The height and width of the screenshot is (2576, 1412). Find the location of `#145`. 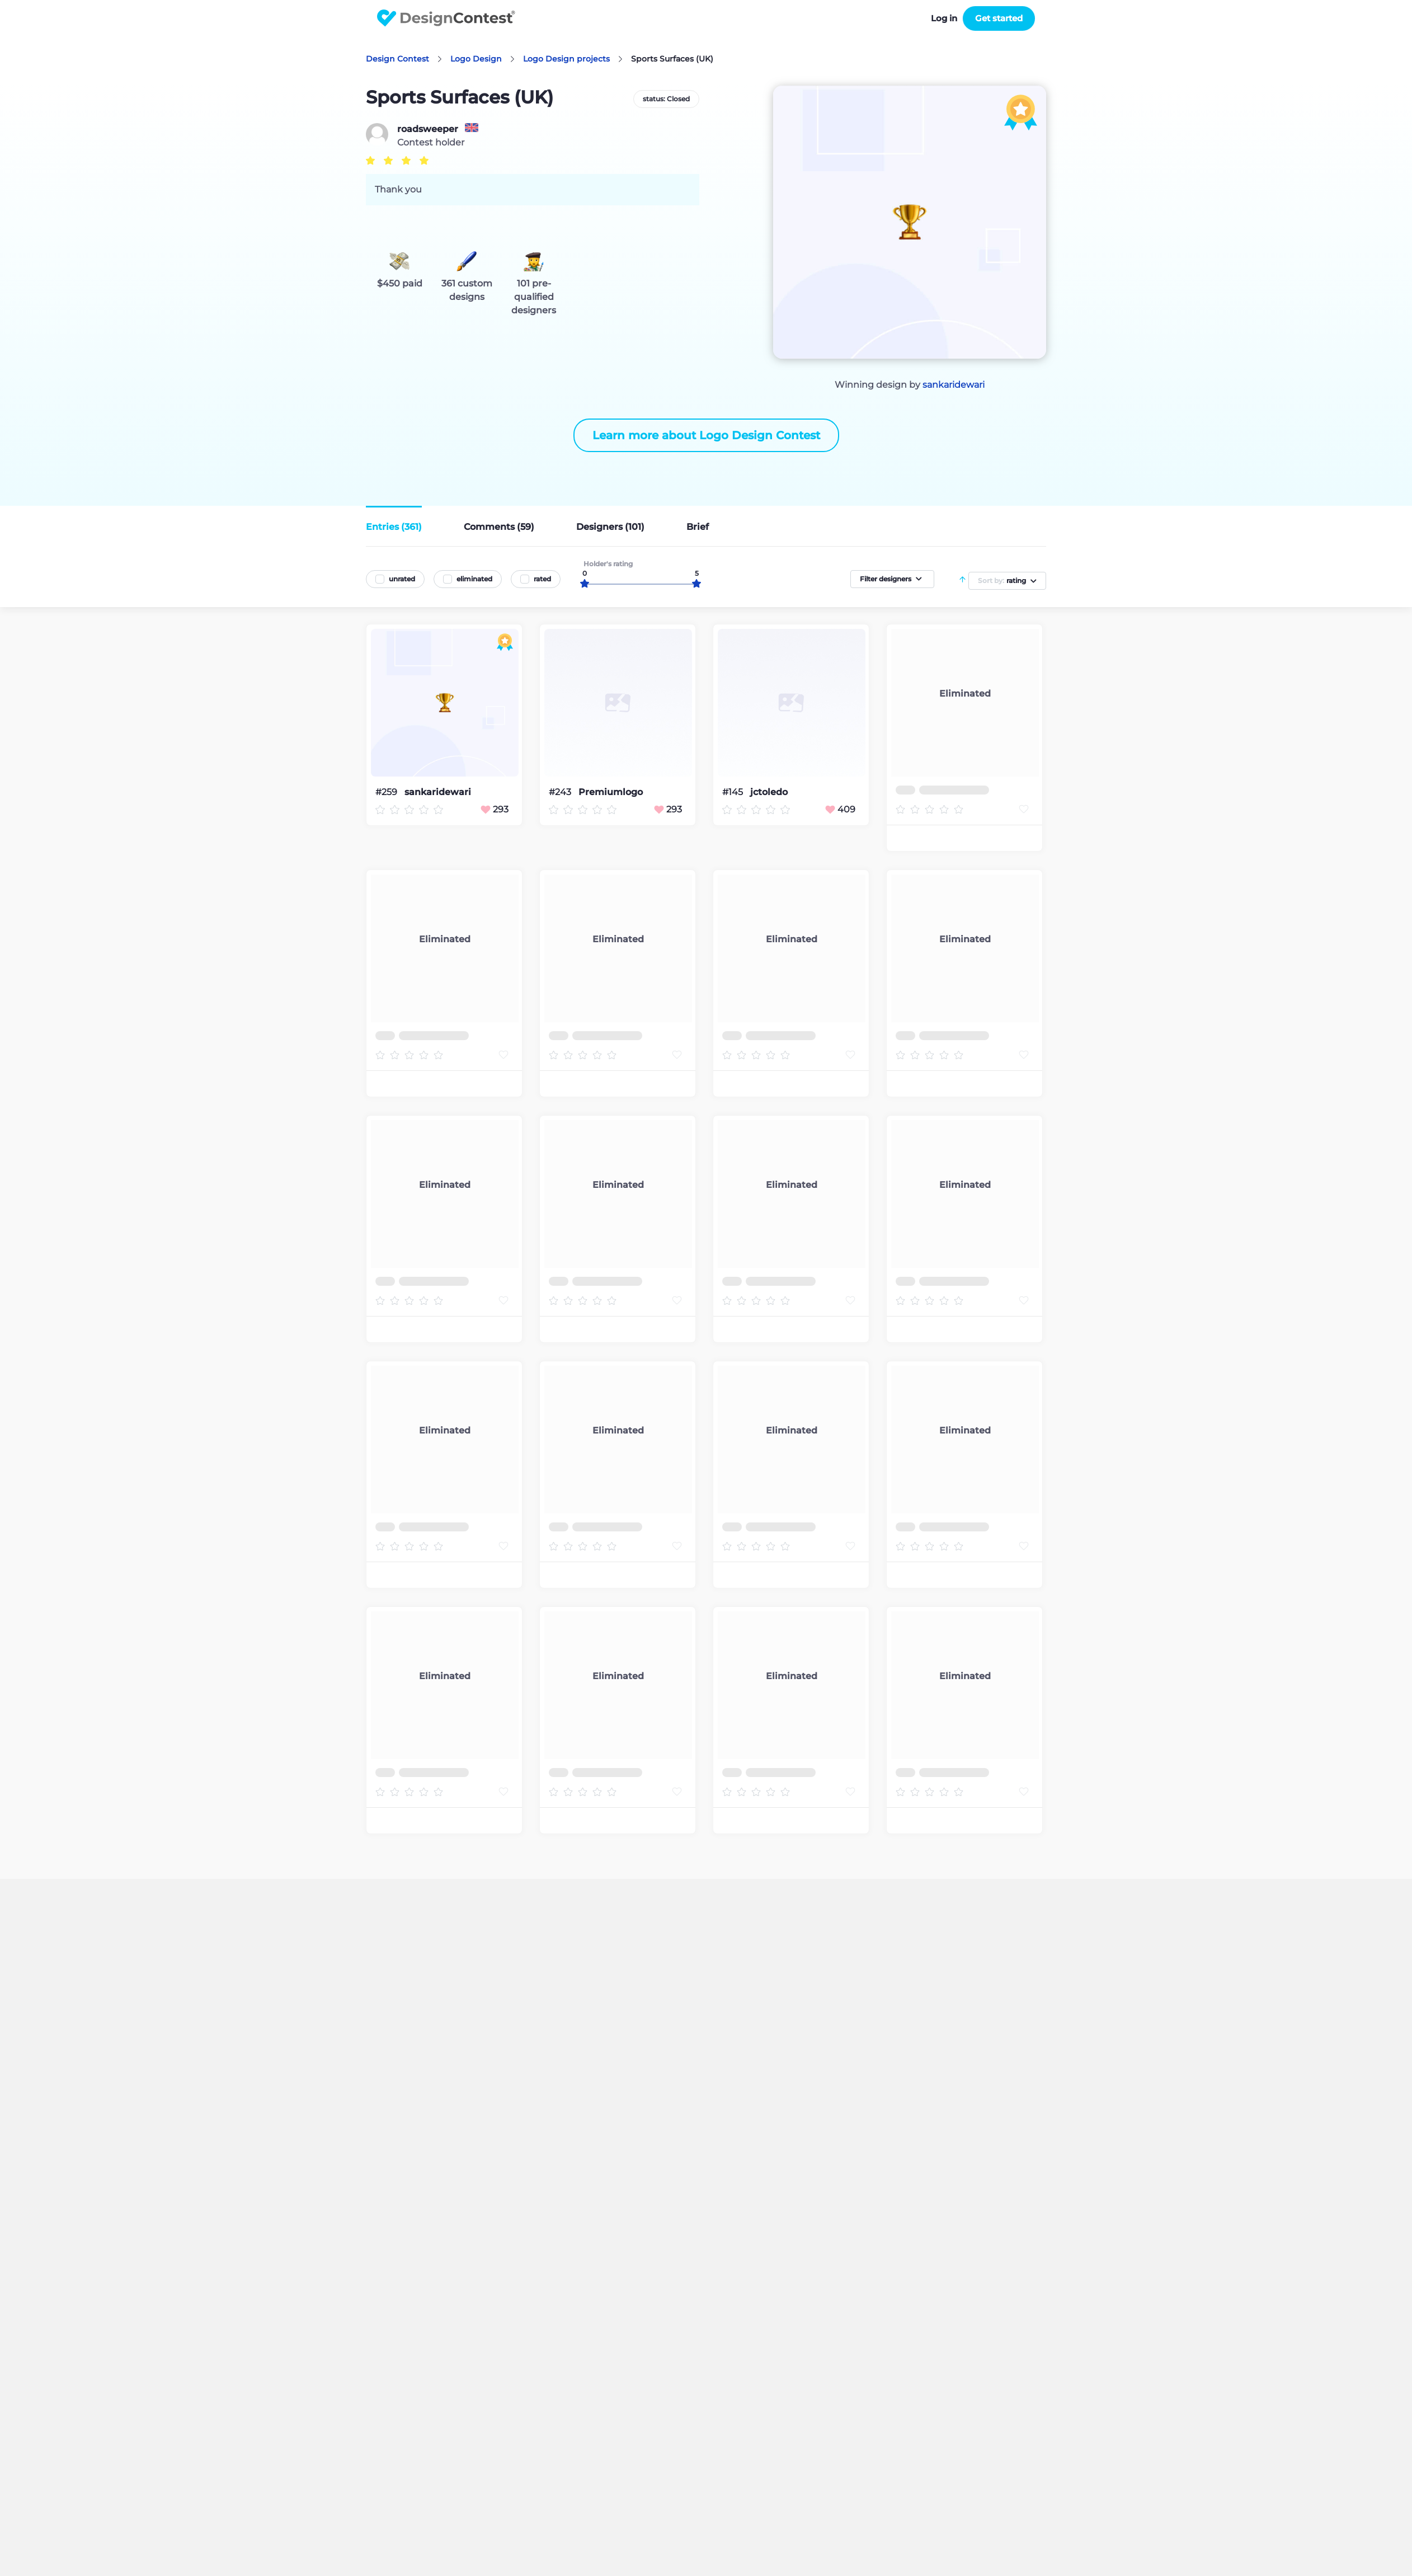

#145 is located at coordinates (733, 792).